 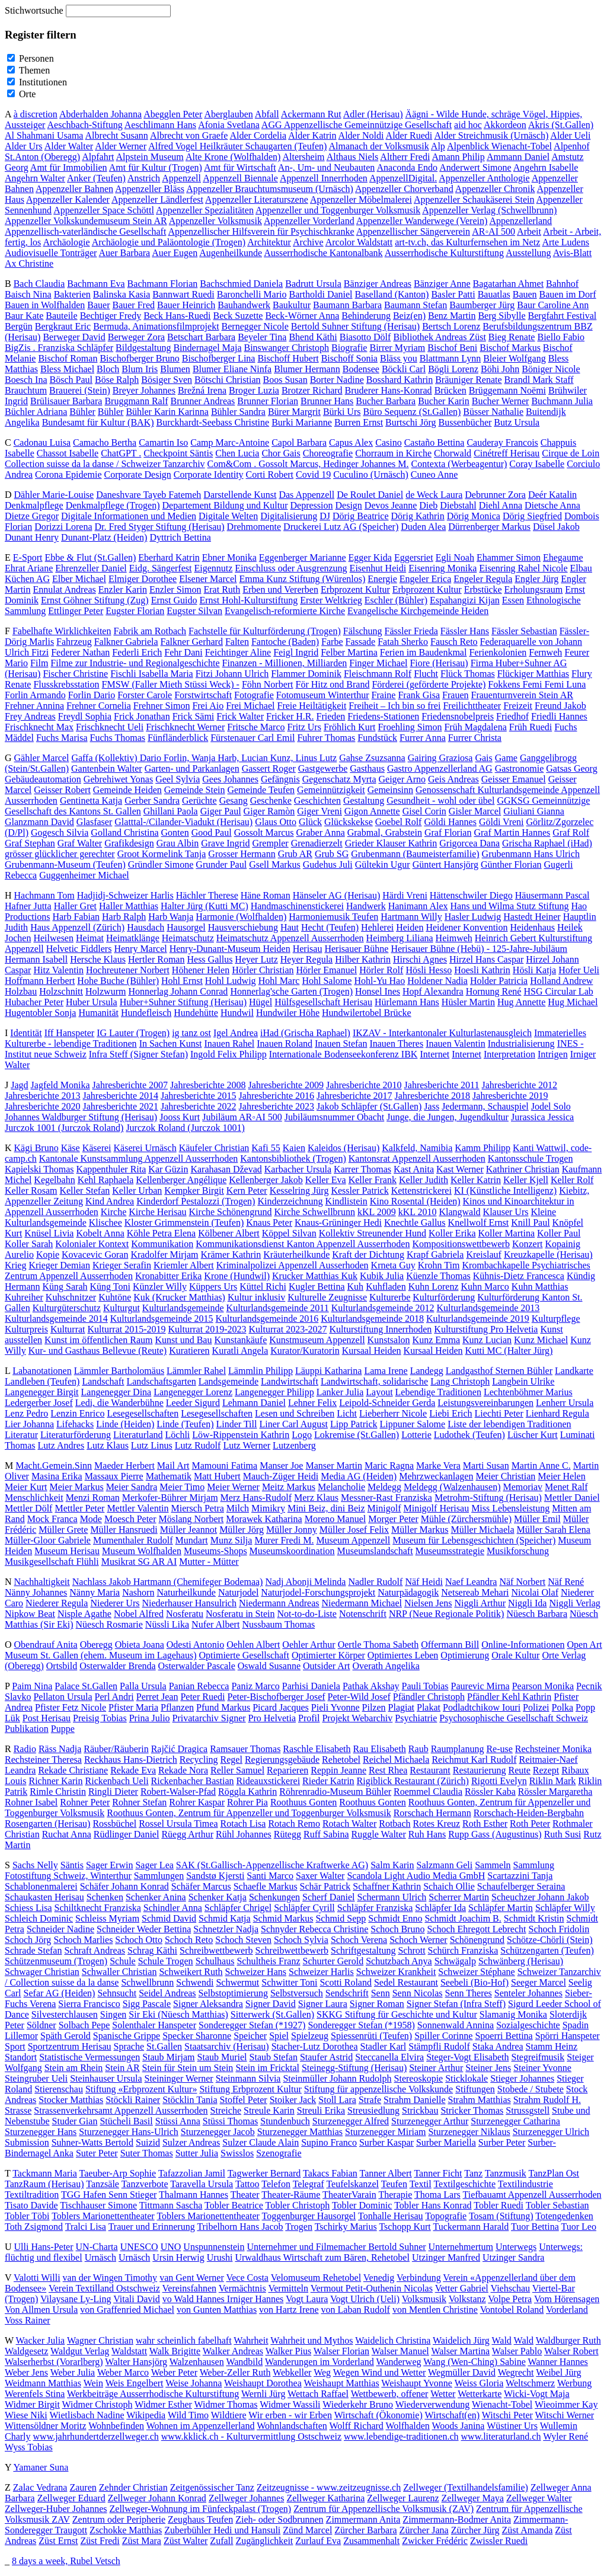 What do you see at coordinates (133, 1033) in the screenshot?
I see `IG Lauter (Trogen)` at bounding box center [133, 1033].